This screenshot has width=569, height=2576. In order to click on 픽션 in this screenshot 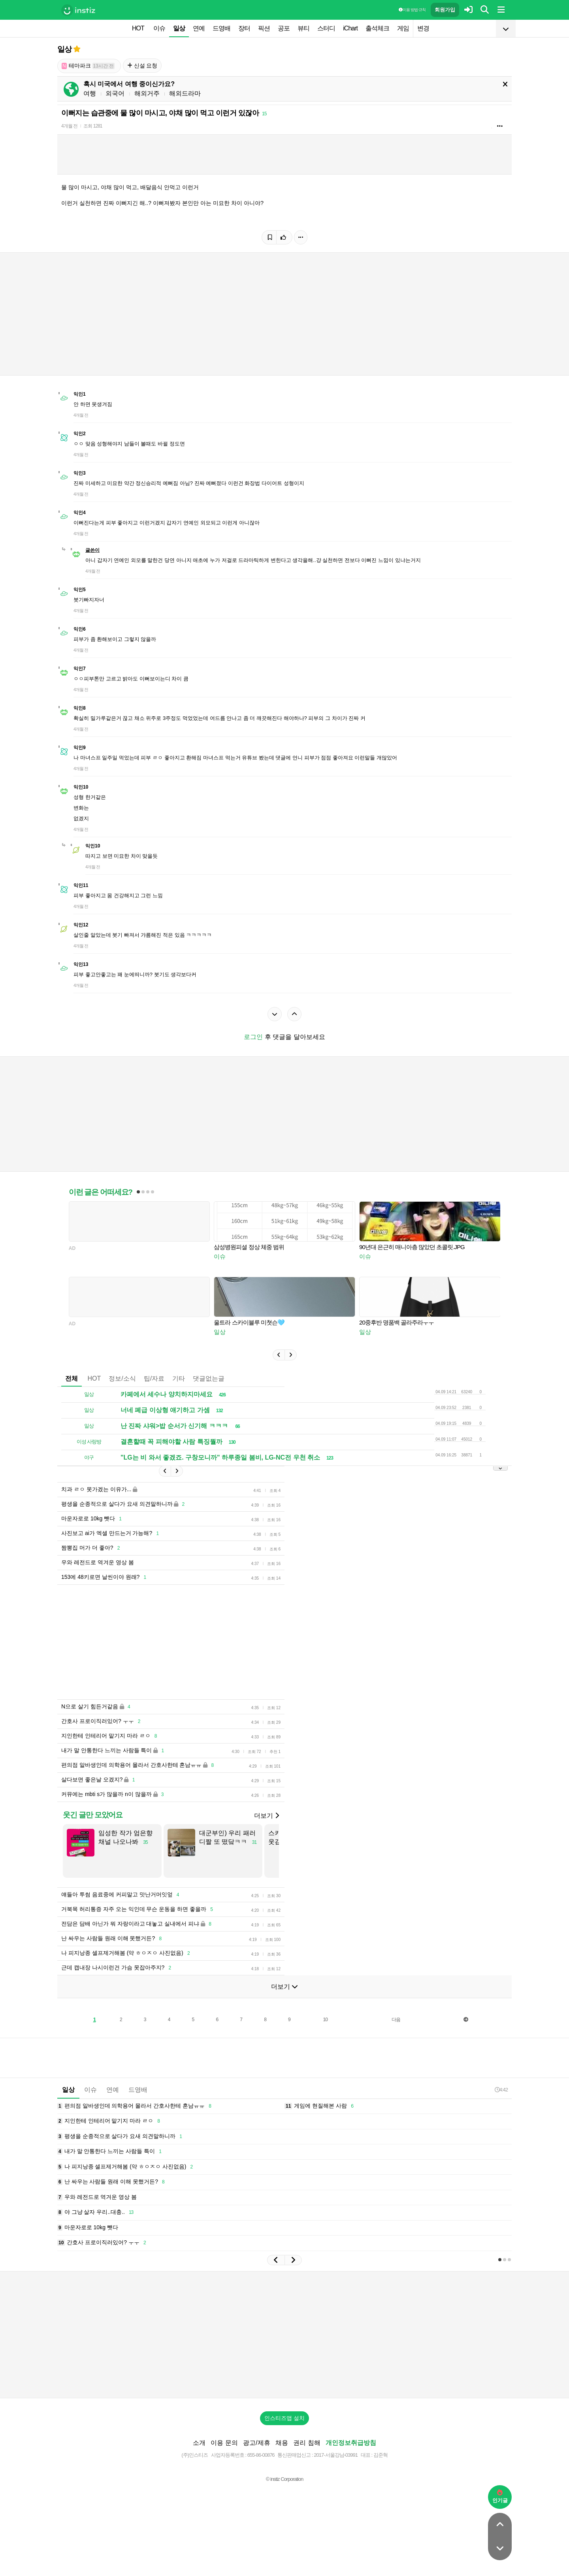, I will do `click(264, 28)`.